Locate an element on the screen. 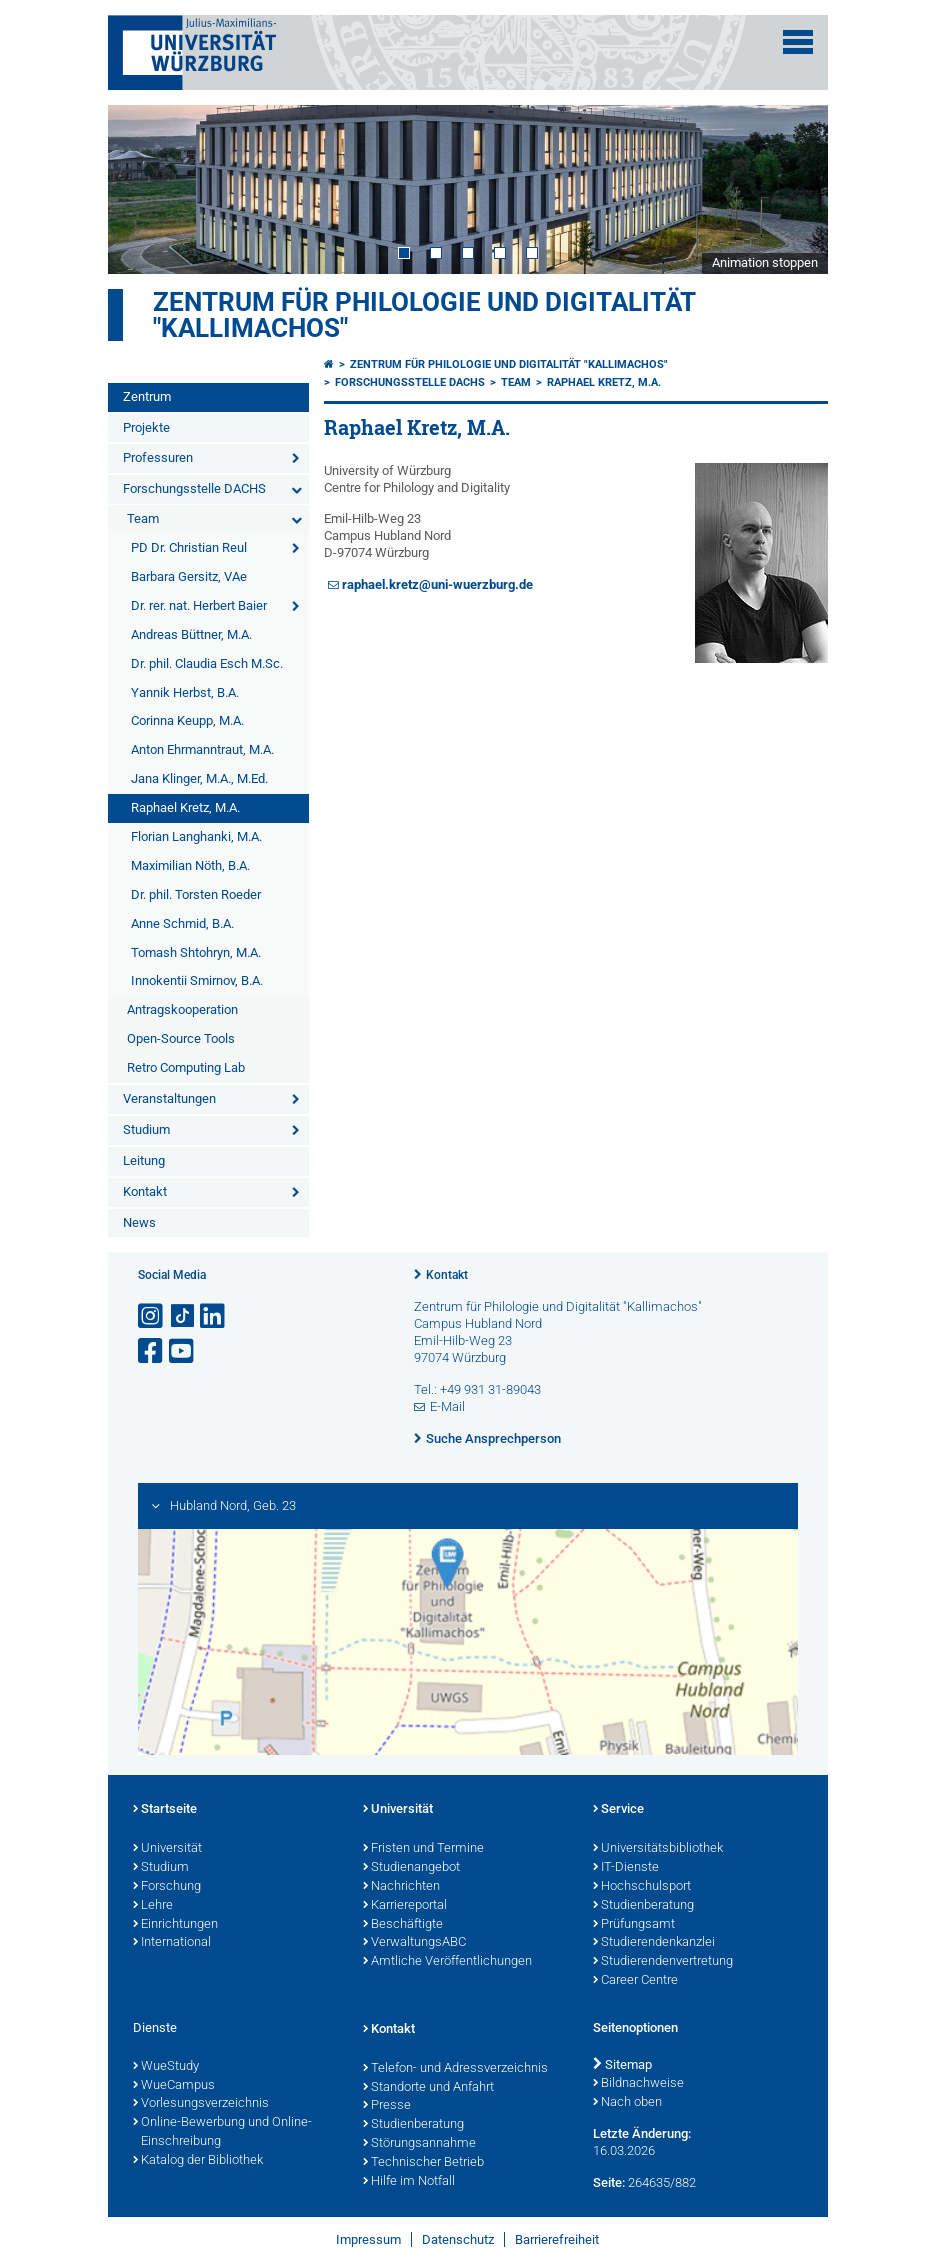  Impressum is located at coordinates (368, 2239).